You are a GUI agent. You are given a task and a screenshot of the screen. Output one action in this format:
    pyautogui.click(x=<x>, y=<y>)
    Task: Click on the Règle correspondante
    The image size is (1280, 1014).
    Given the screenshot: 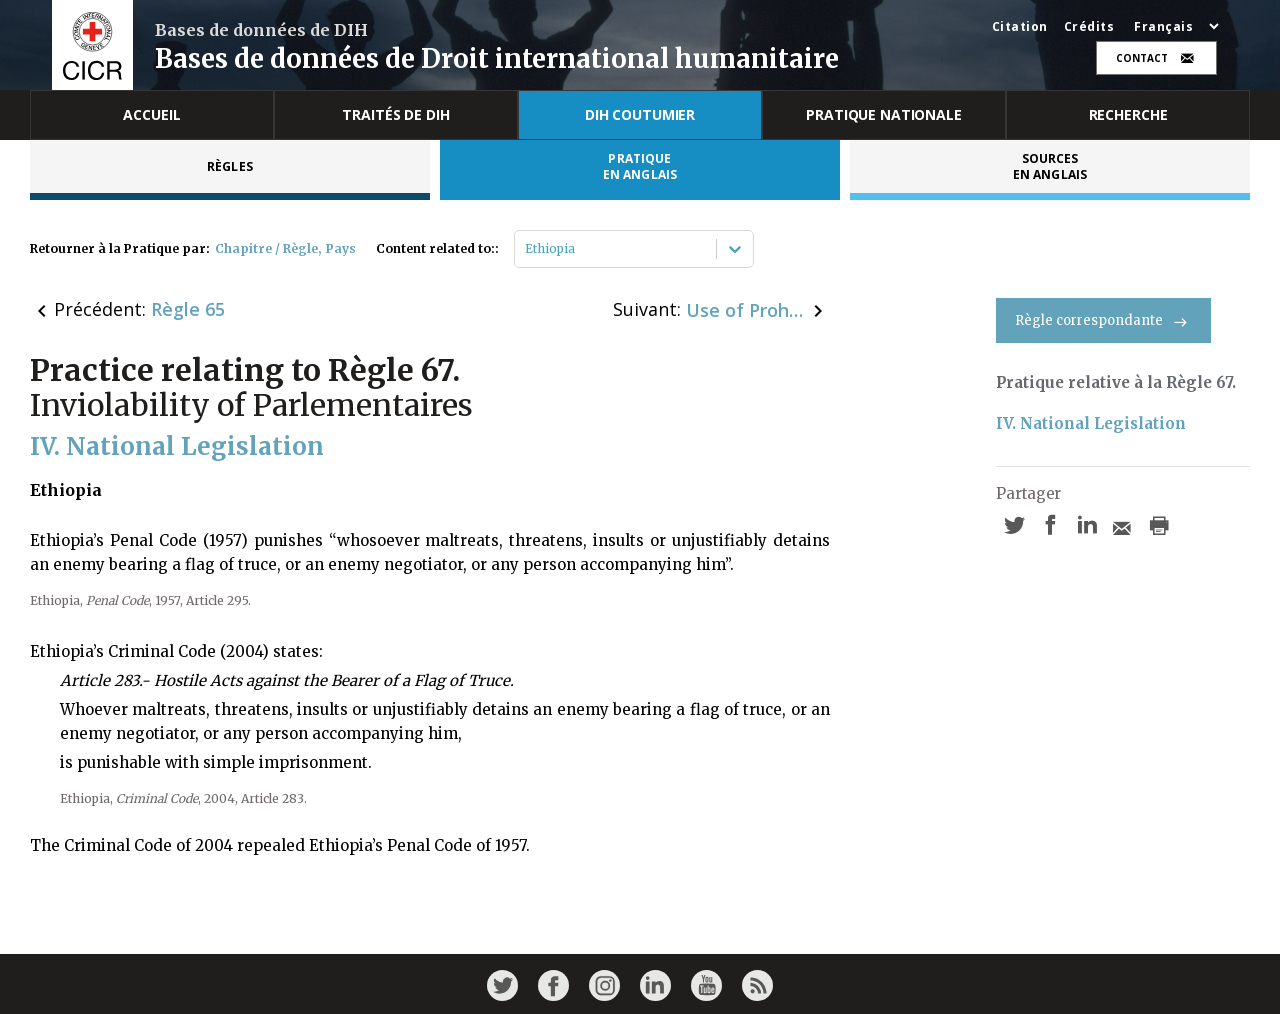 What is the action you would take?
    pyautogui.click(x=1103, y=320)
    